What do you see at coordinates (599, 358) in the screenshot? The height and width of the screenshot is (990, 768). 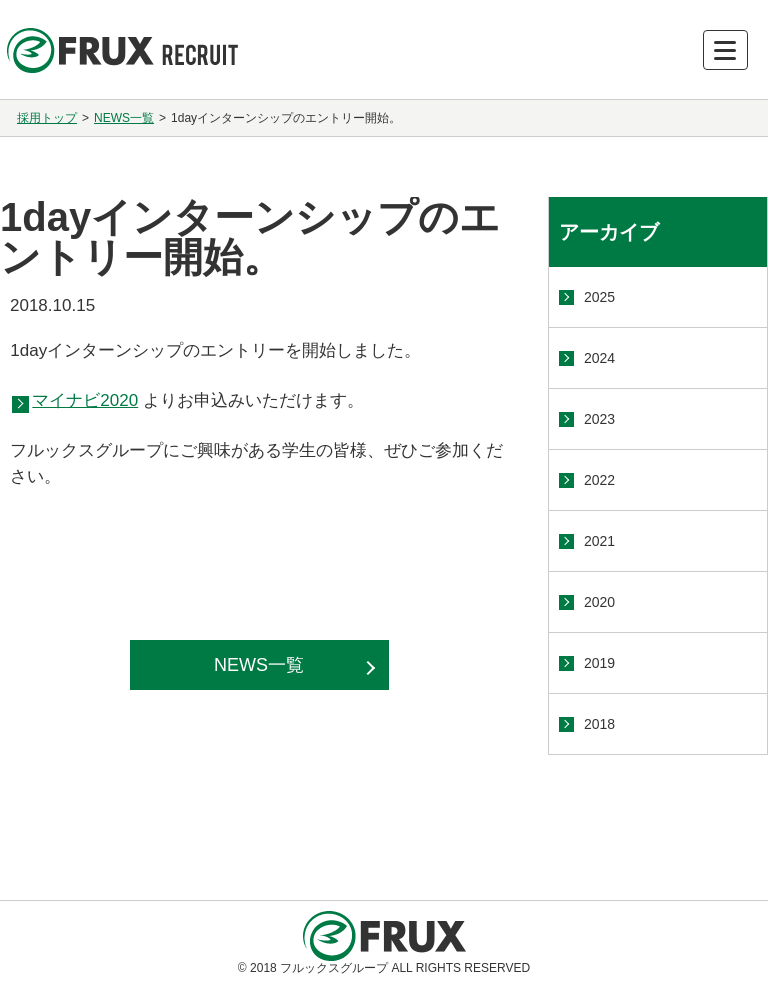 I see `2024` at bounding box center [599, 358].